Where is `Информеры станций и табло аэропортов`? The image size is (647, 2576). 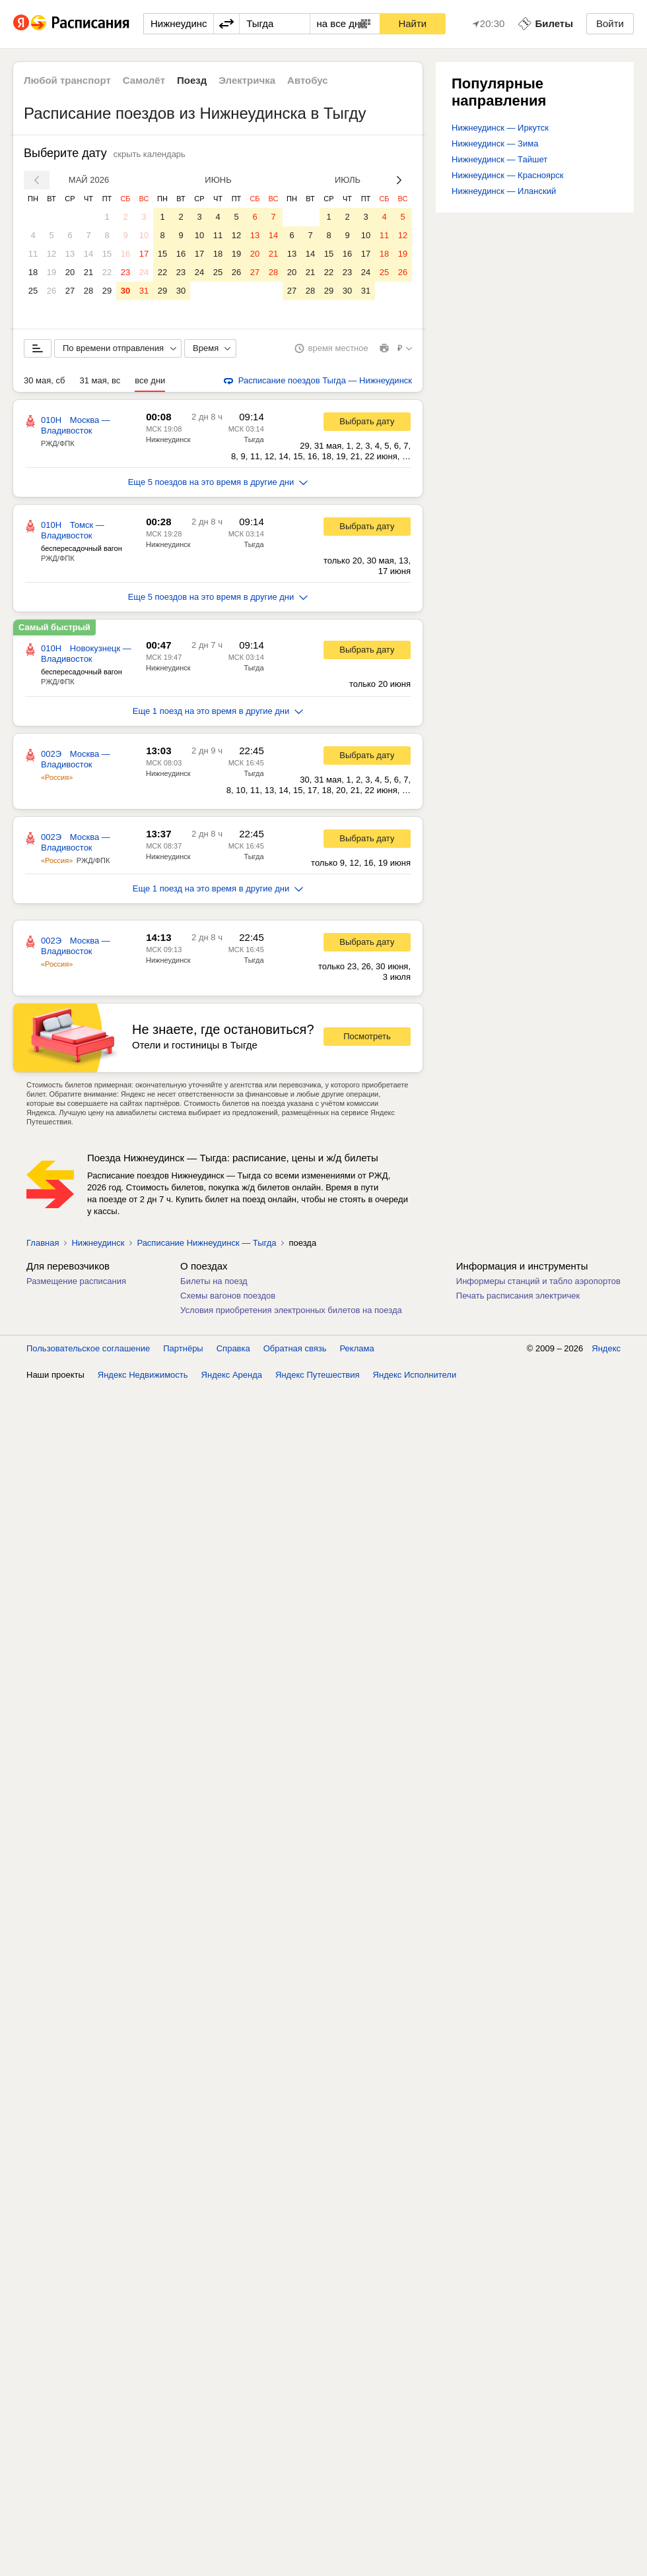 Информеры станций и табло аэропортов is located at coordinates (538, 1281).